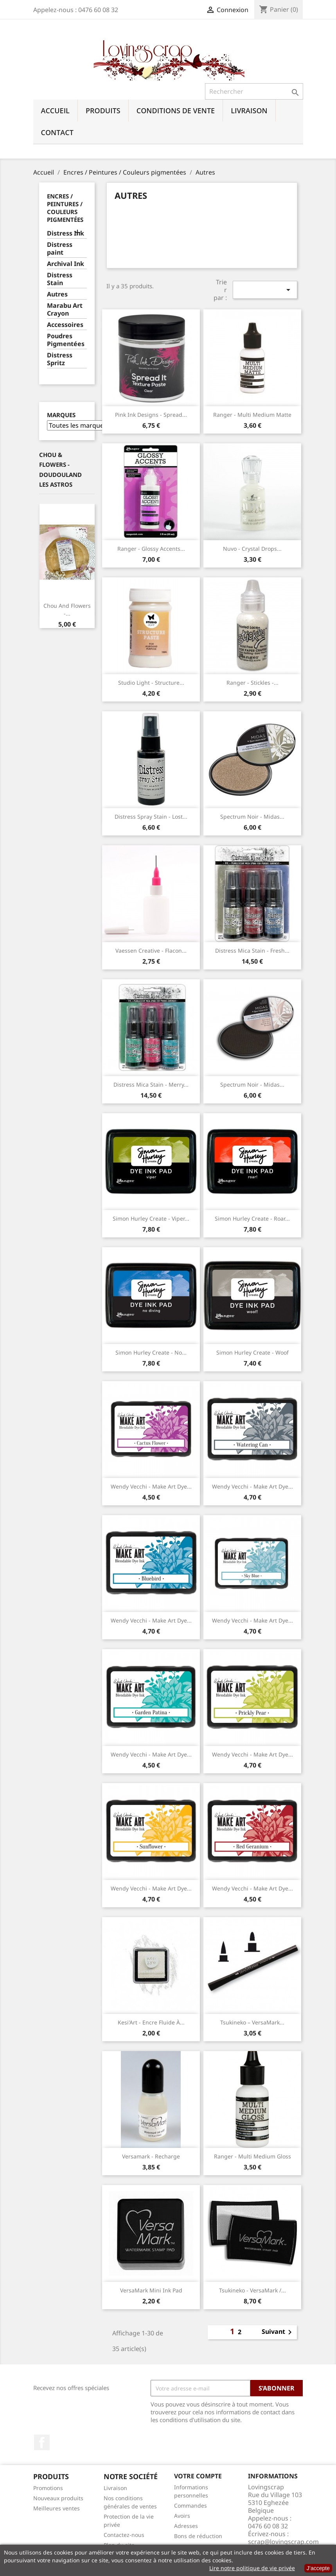 This screenshot has height=2576, width=336. What do you see at coordinates (65, 340) in the screenshot?
I see `Poudres Pigmentées` at bounding box center [65, 340].